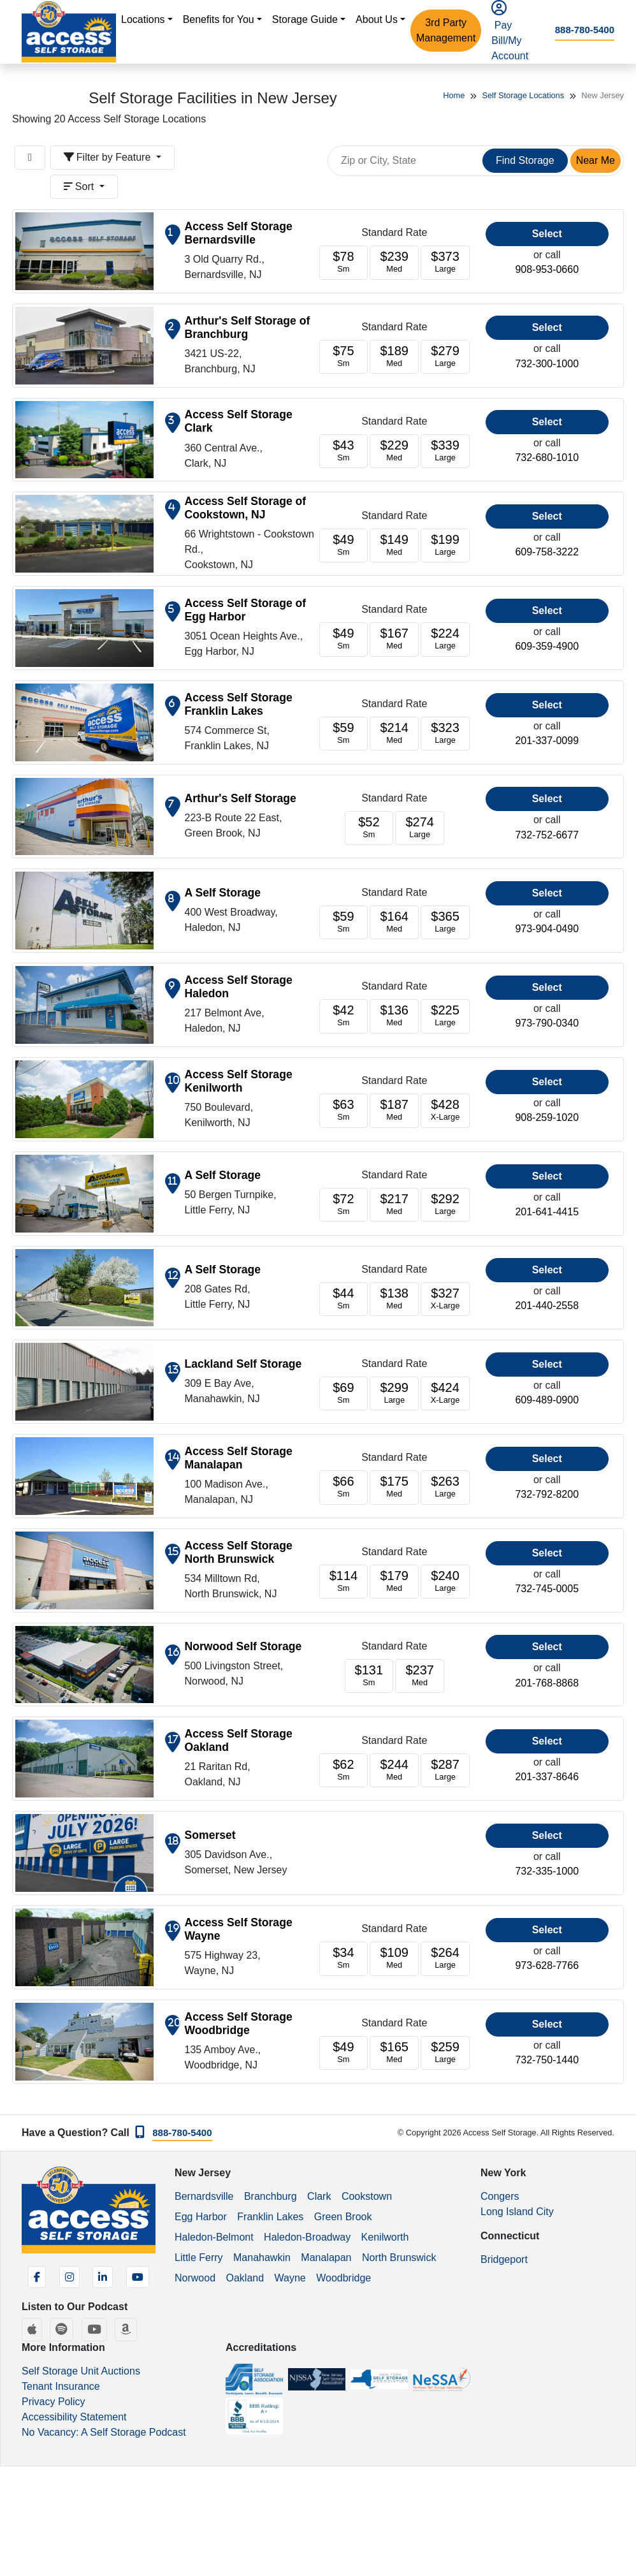 This screenshot has width=636, height=2576. Describe the element at coordinates (343, 357) in the screenshot. I see `[Units starting at 75]` at that location.